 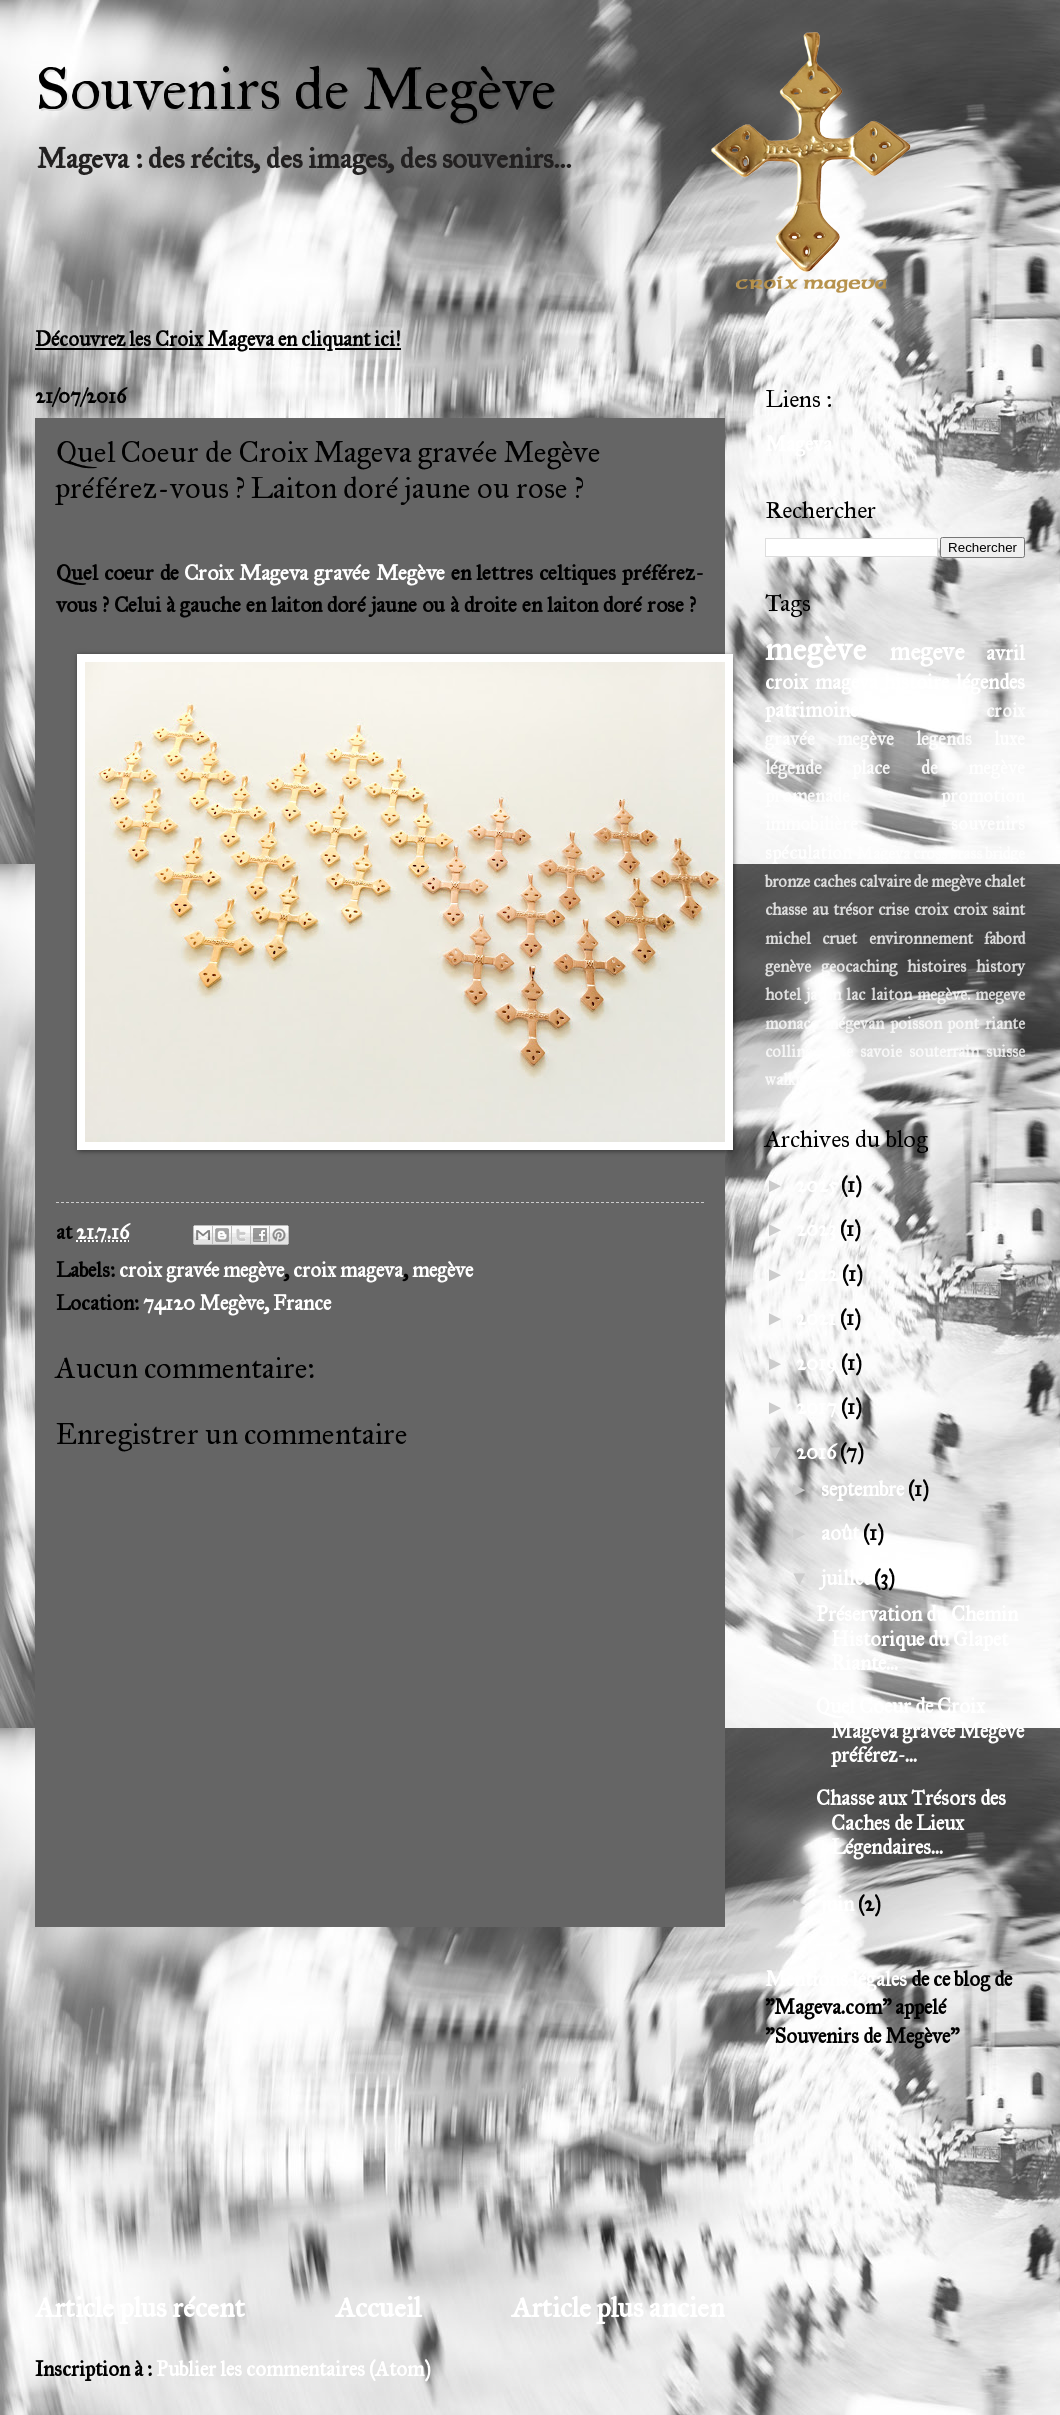 What do you see at coordinates (811, 710) in the screenshot?
I see `patrimoine` at bounding box center [811, 710].